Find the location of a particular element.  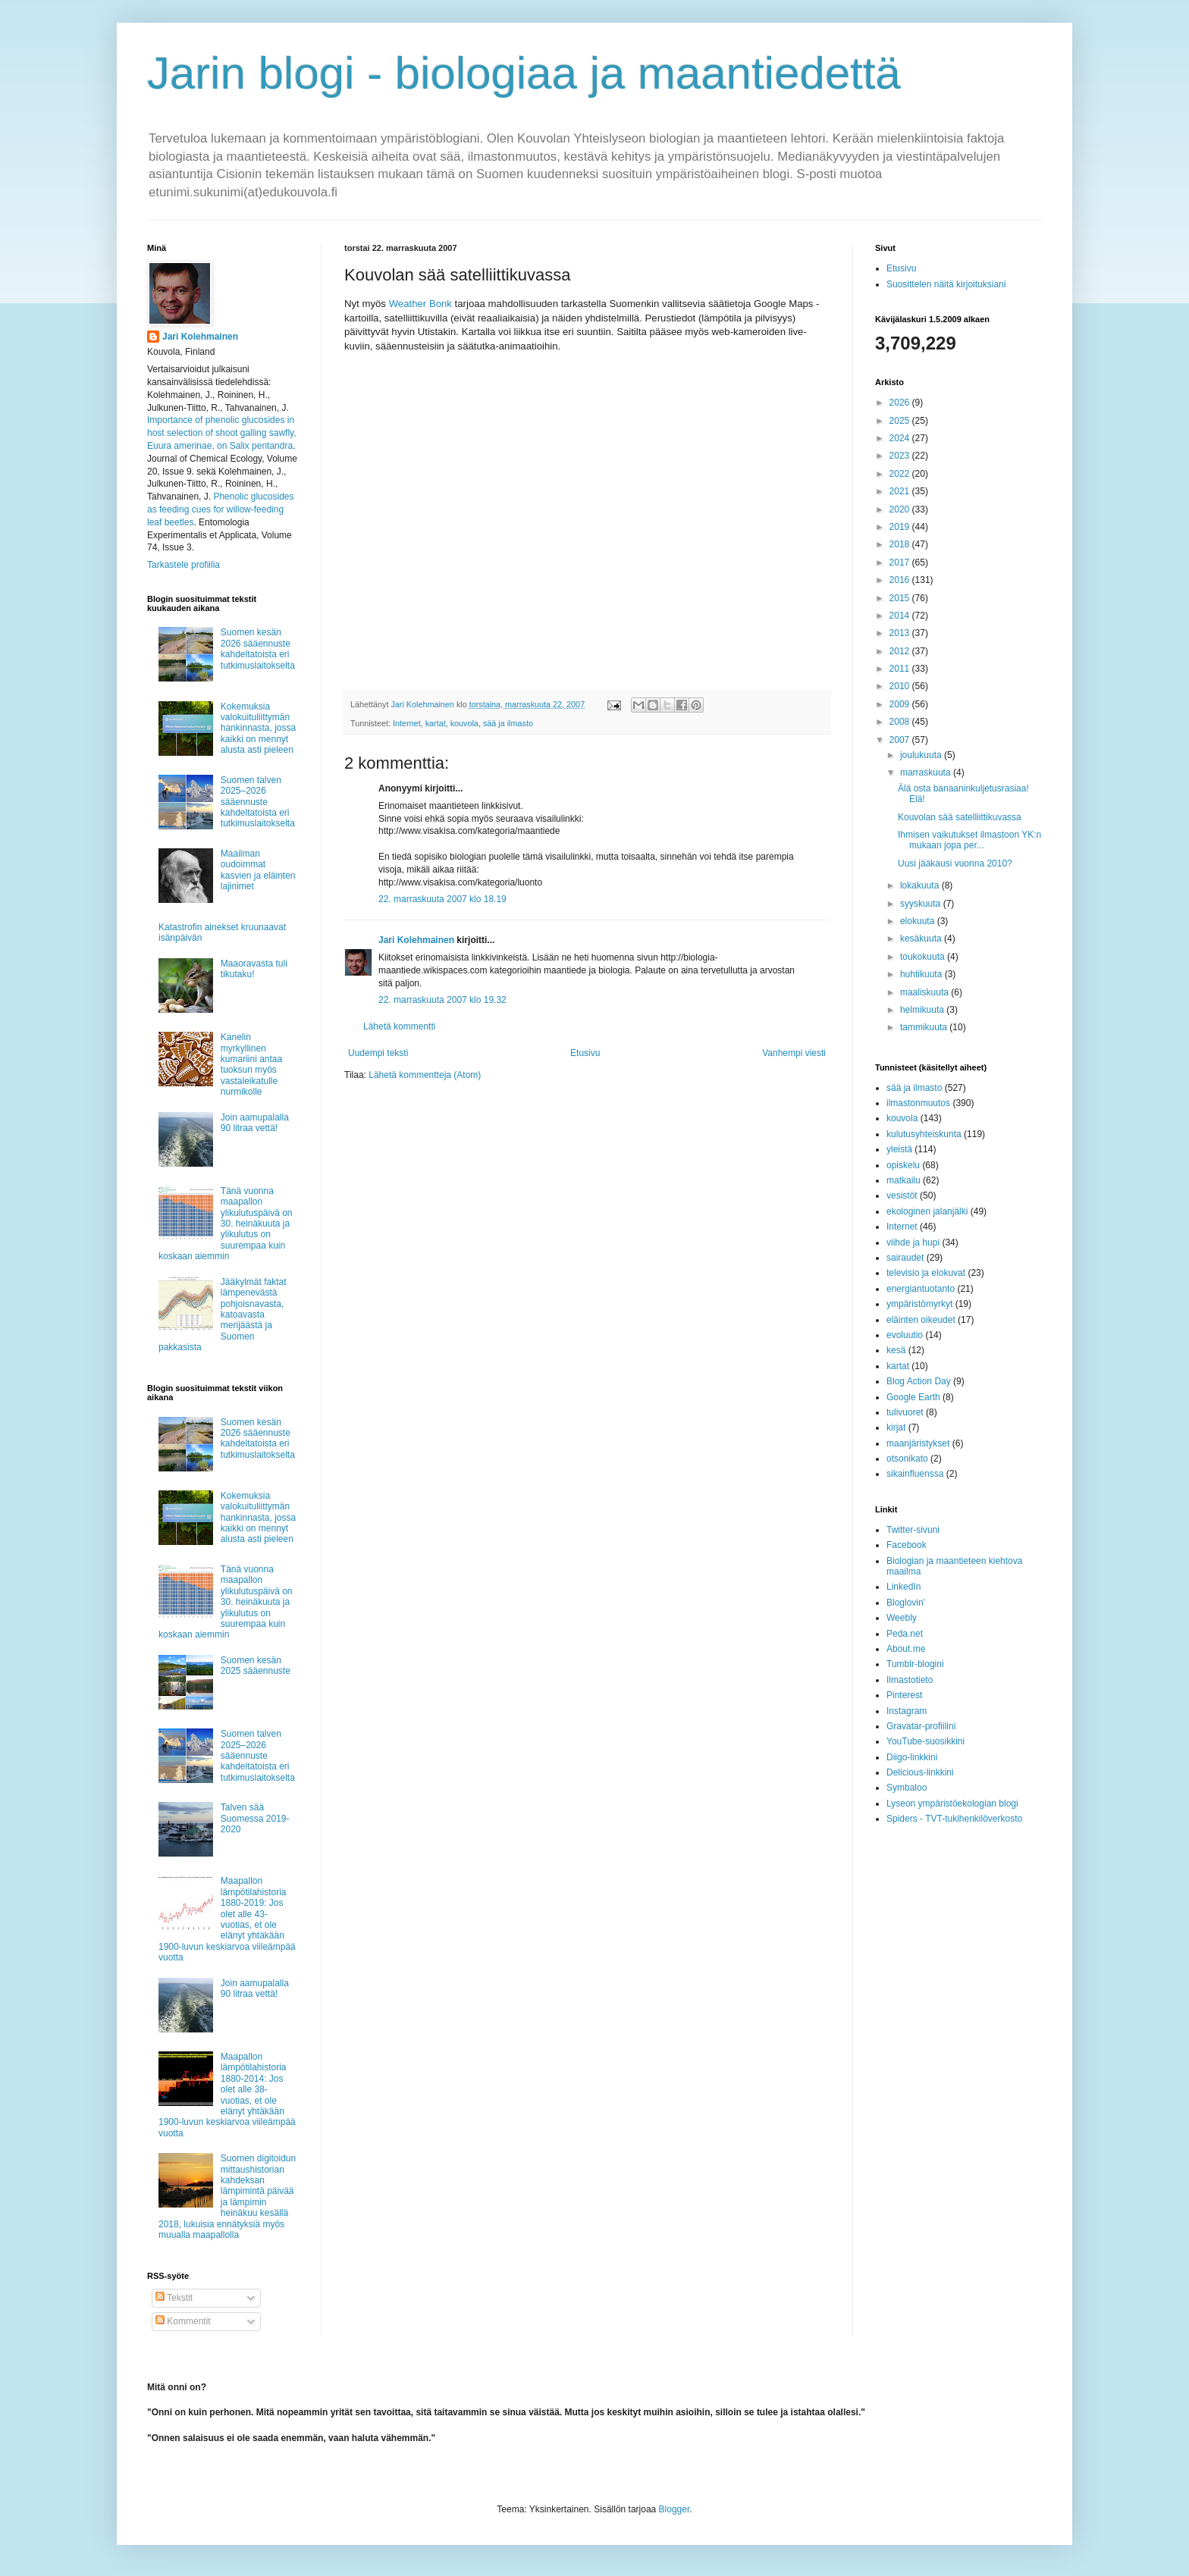

2018 is located at coordinates (900, 544).